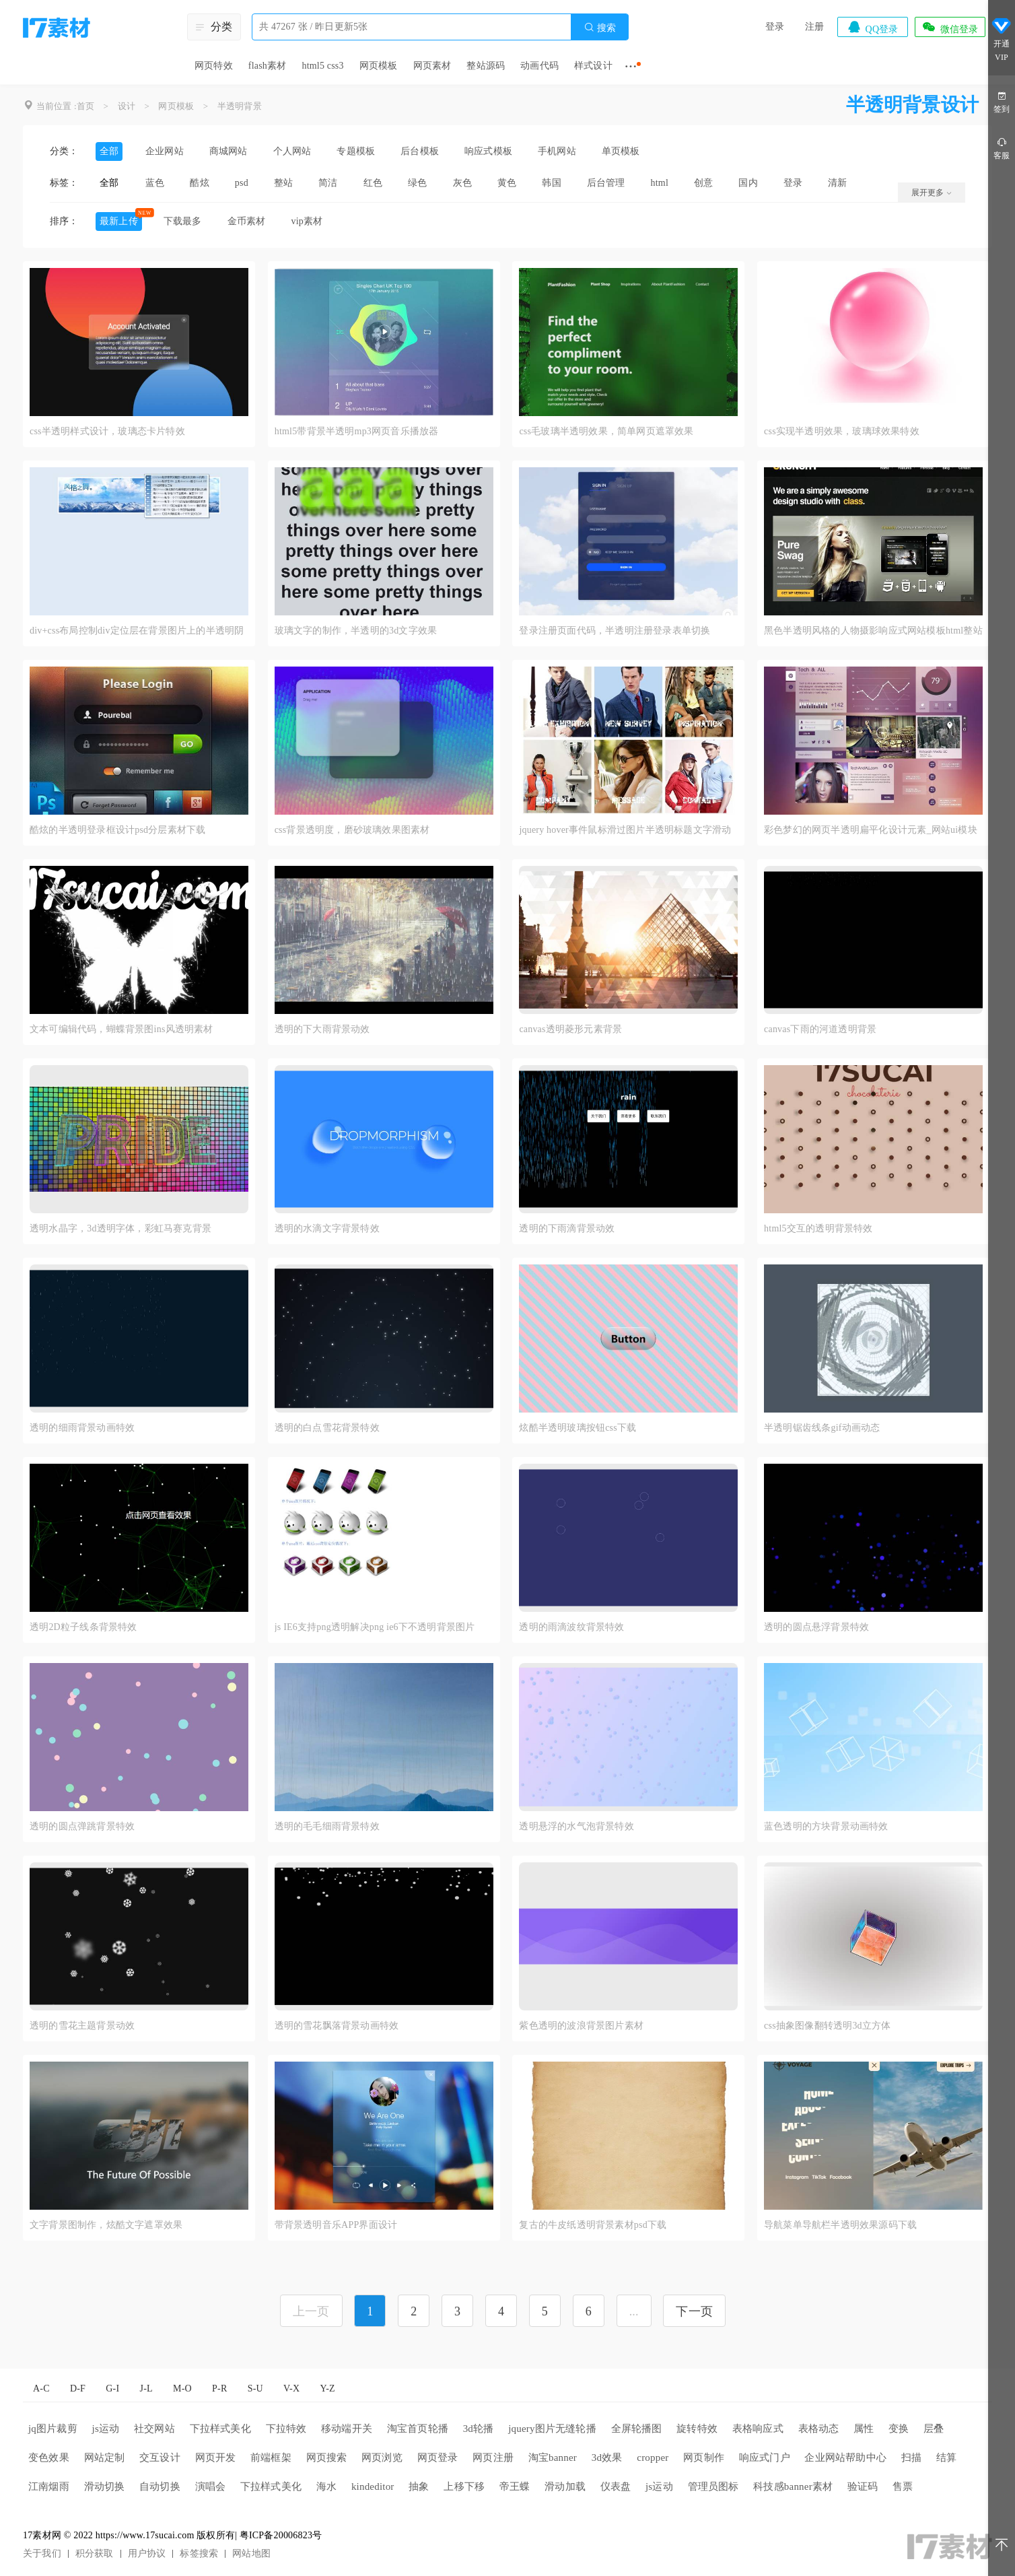 This screenshot has height=2576, width=1015. Describe the element at coordinates (493, 2457) in the screenshot. I see `网页注册` at that location.